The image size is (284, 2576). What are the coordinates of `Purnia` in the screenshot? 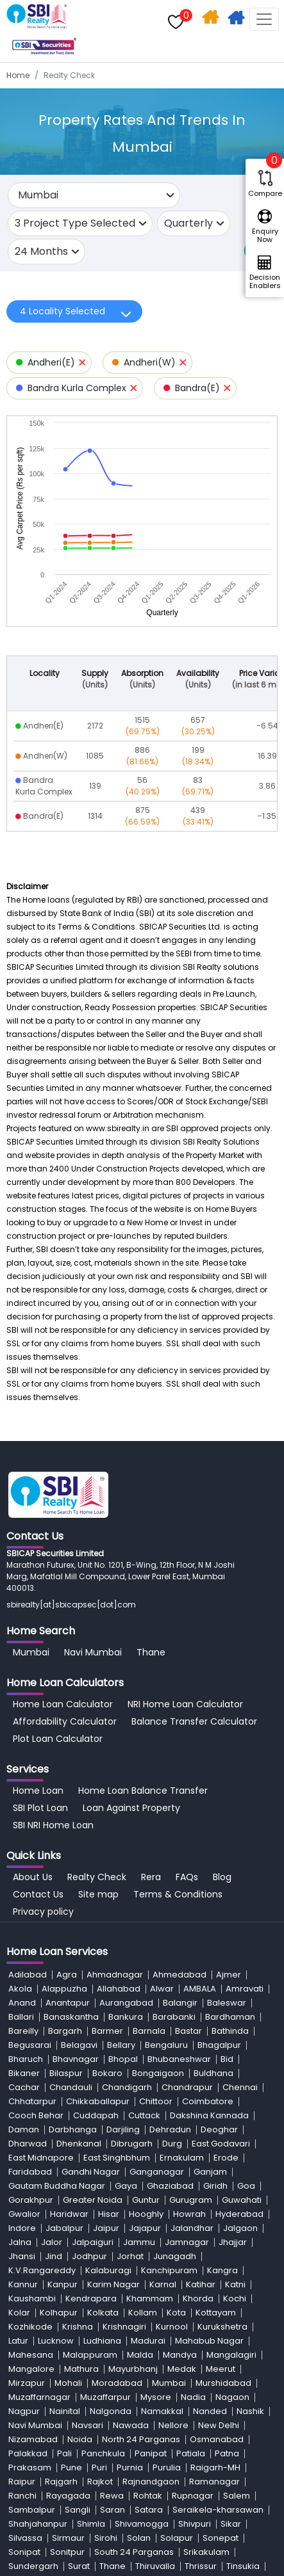 It's located at (130, 2467).